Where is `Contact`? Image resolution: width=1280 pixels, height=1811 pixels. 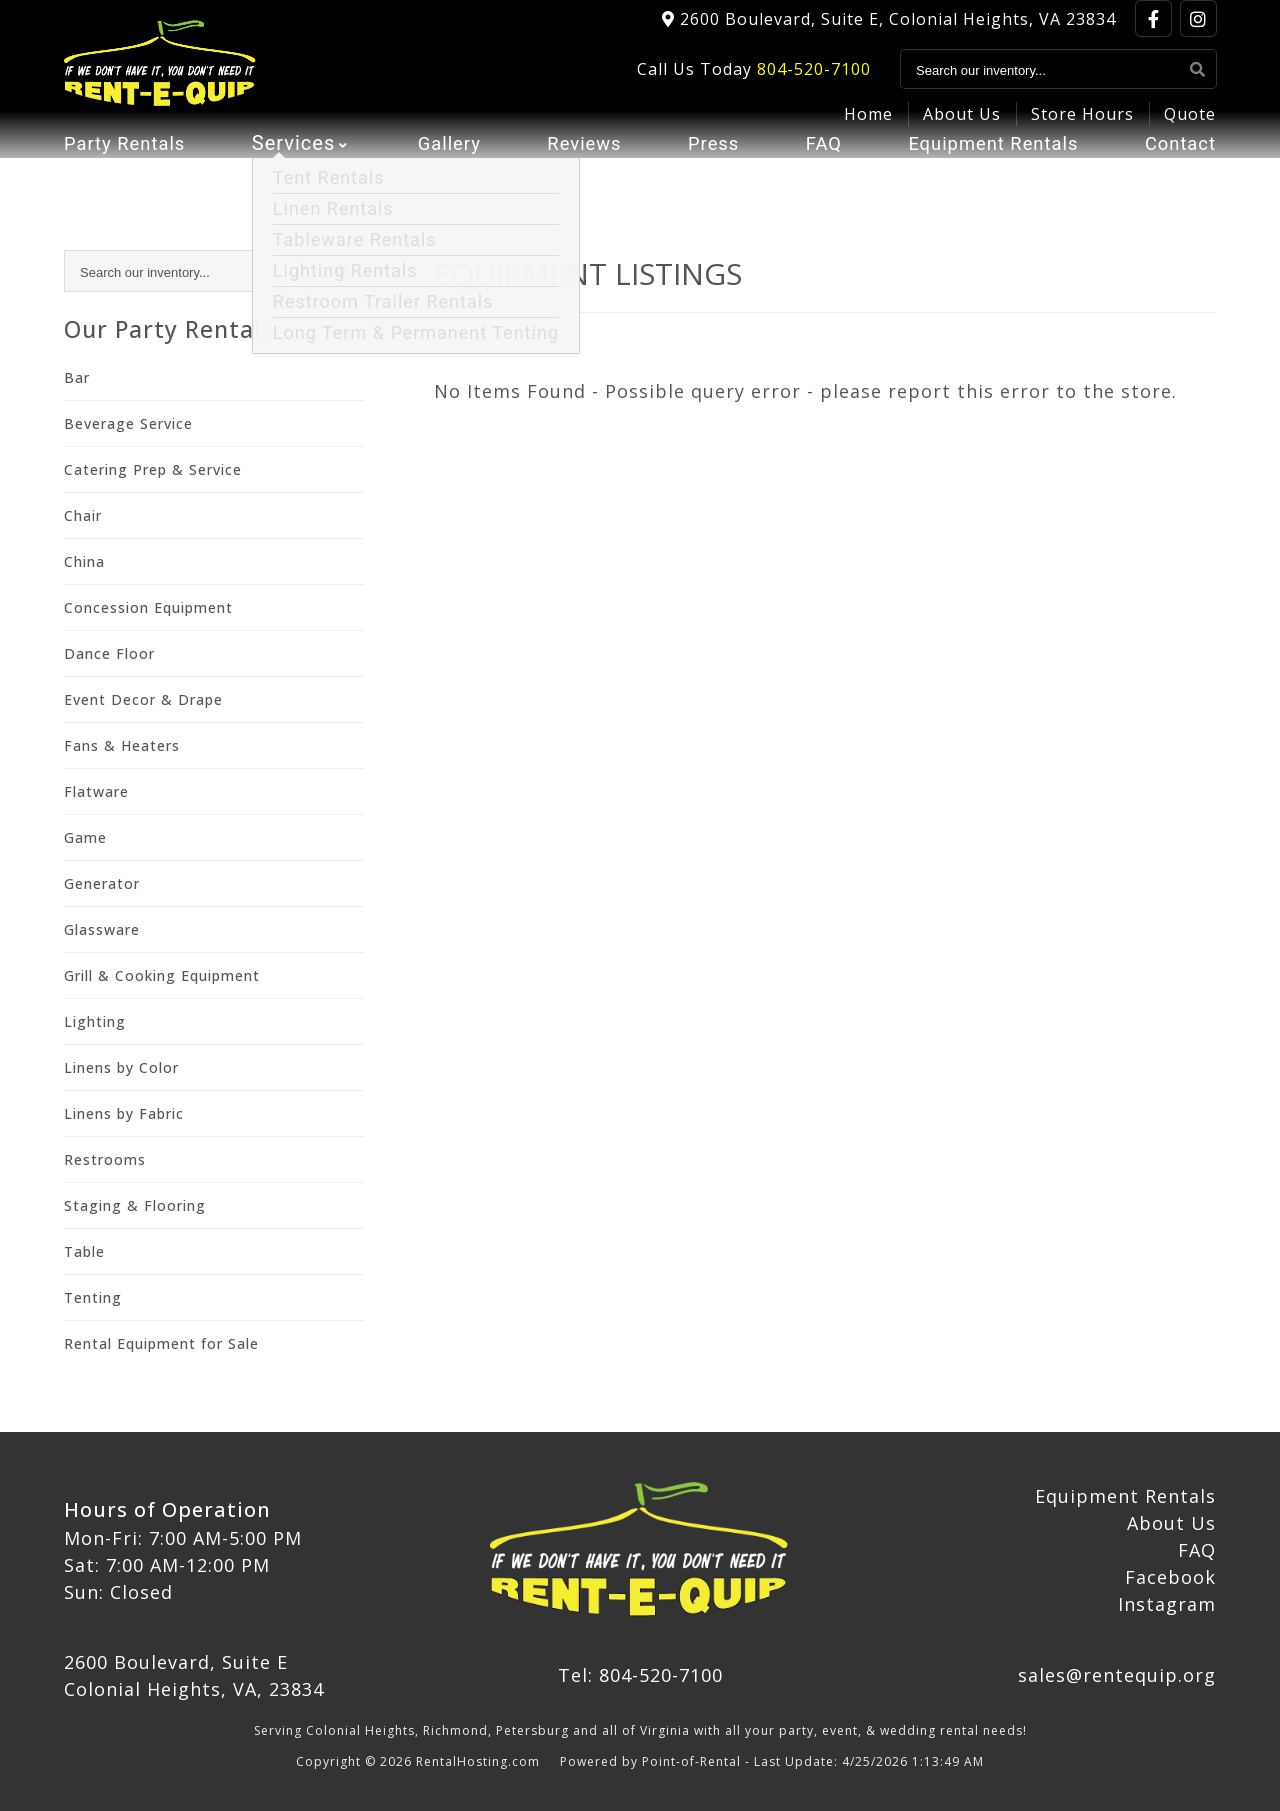 Contact is located at coordinates (1177, 175).